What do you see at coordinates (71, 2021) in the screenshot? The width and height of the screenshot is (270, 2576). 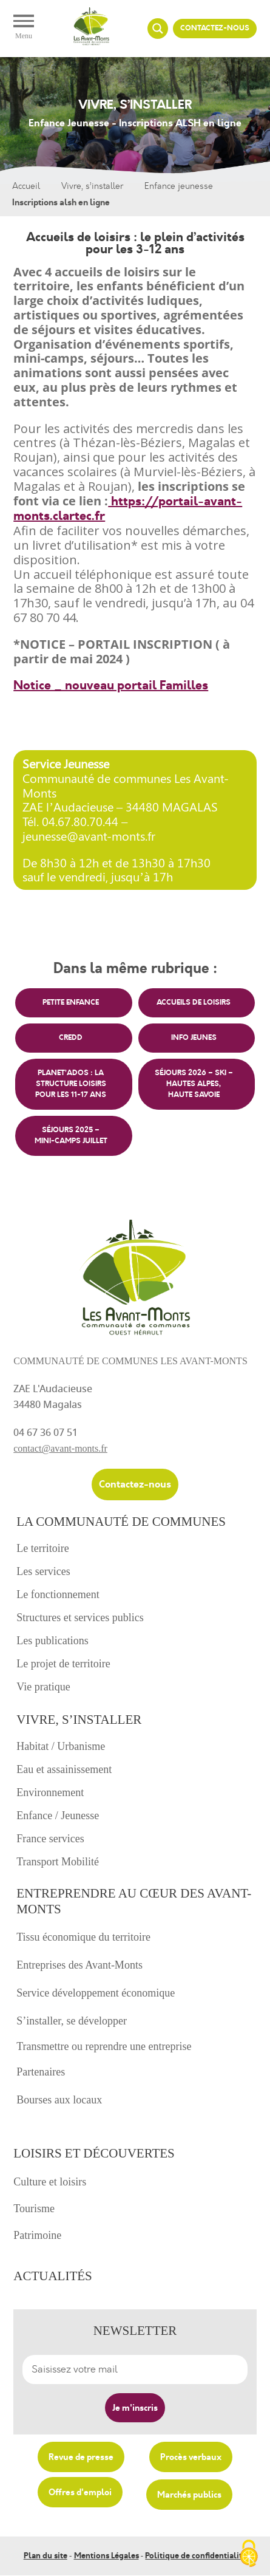 I see `S’installer, se développer` at bounding box center [71, 2021].